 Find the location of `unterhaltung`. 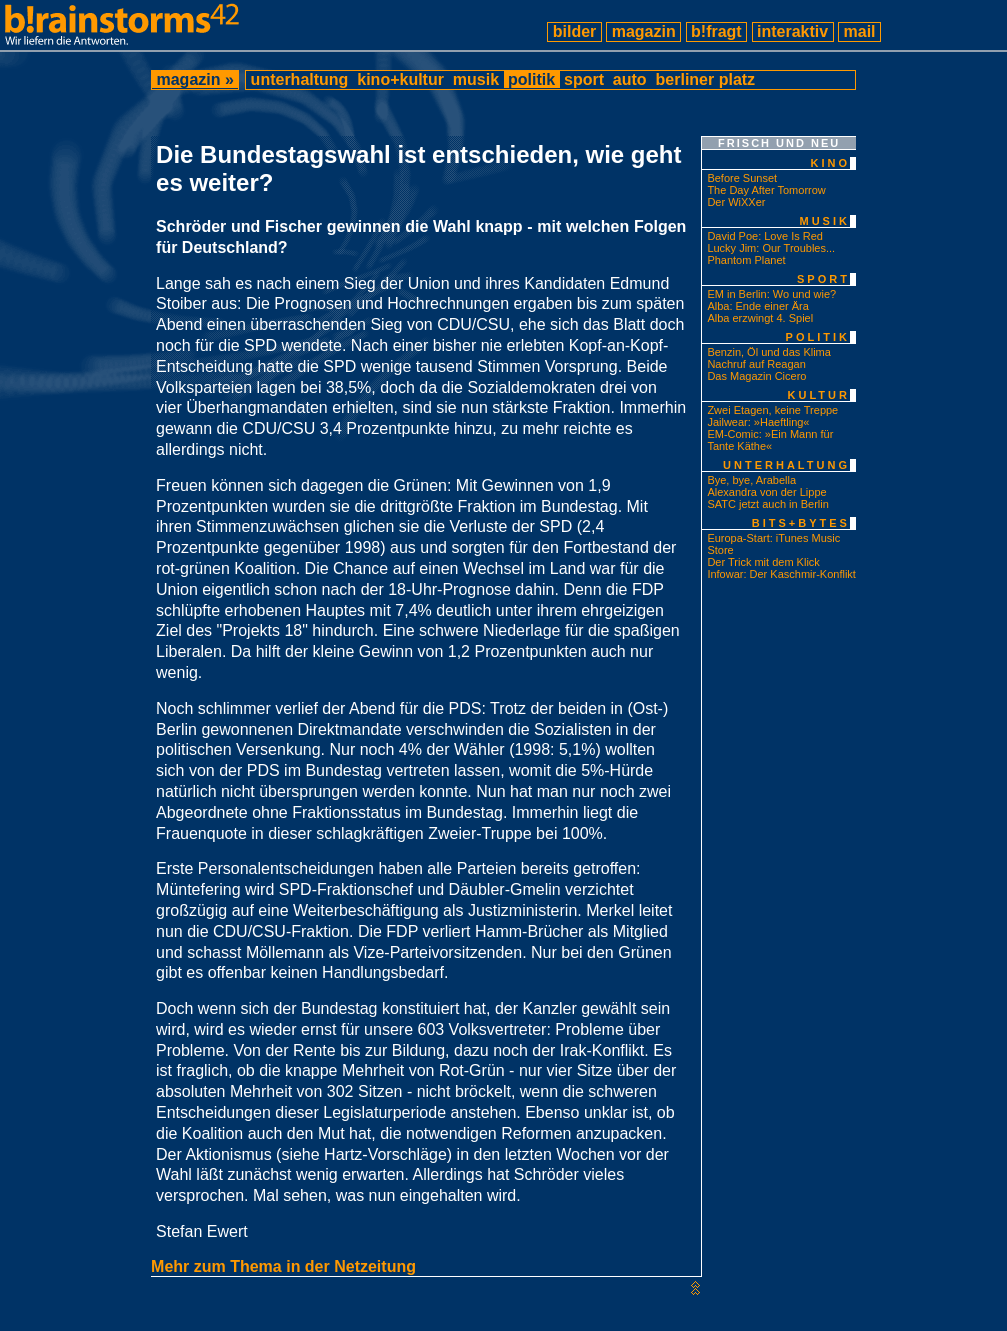

unterhaltung is located at coordinates (299, 79).